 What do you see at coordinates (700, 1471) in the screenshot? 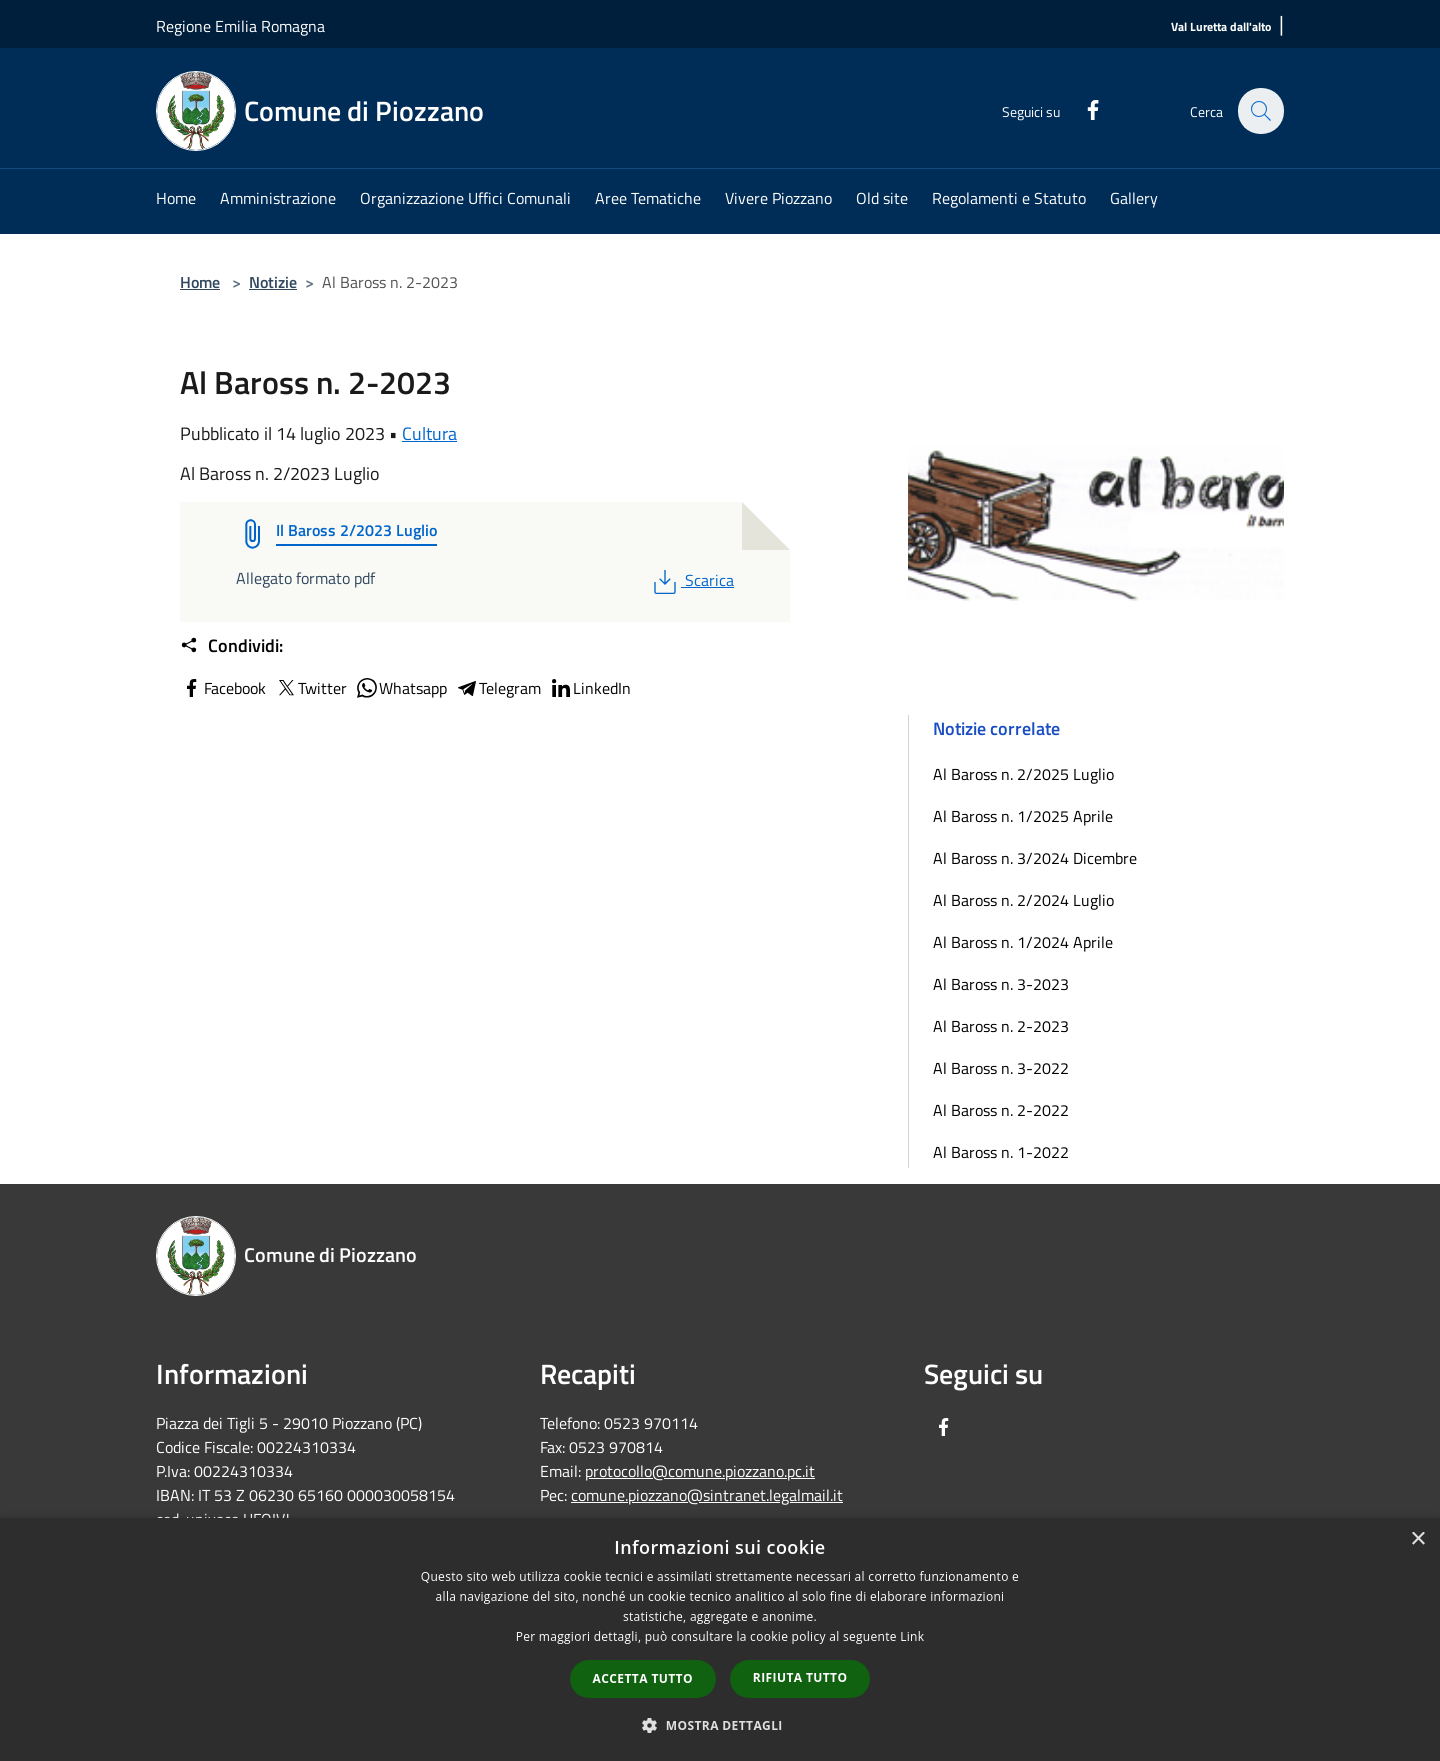
I see `protocollo@comune.piozzano.pc.it` at bounding box center [700, 1471].